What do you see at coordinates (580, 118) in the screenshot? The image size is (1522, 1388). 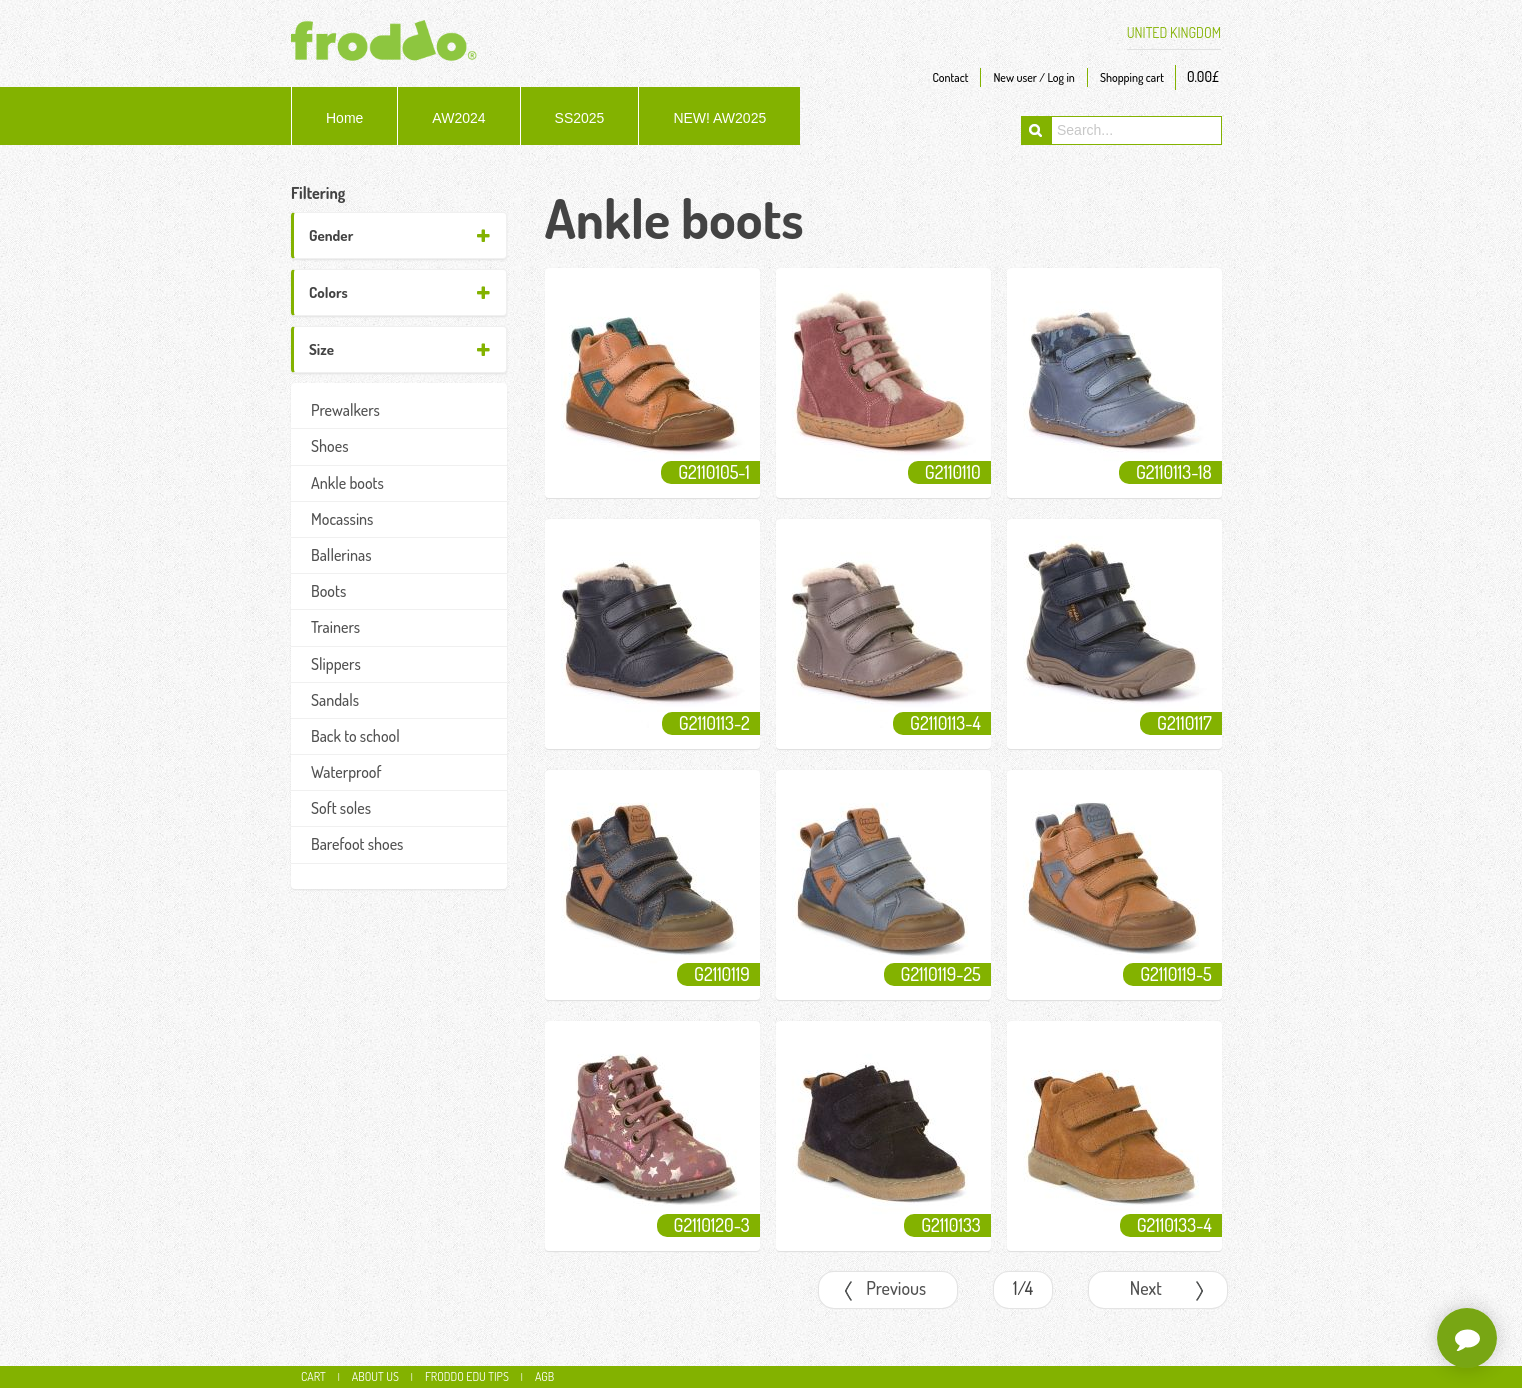 I see `SS2025` at bounding box center [580, 118].